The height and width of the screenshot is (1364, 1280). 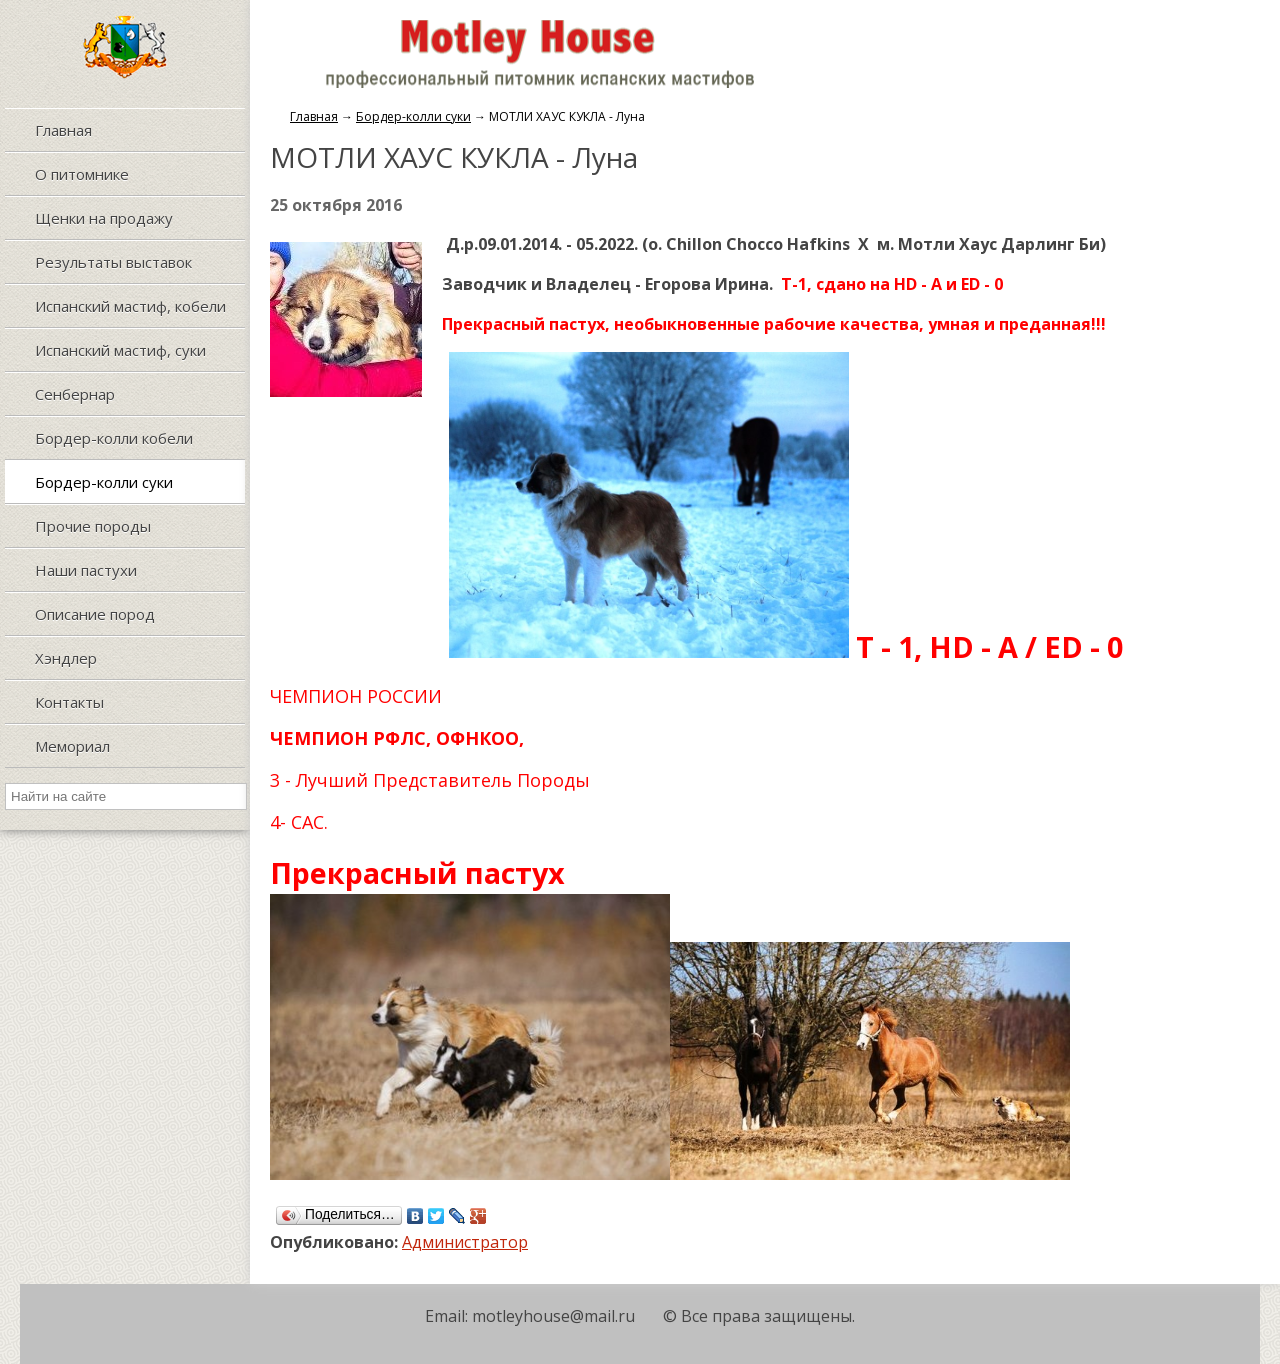 What do you see at coordinates (413, 116) in the screenshot?
I see `Бордер-колли суки` at bounding box center [413, 116].